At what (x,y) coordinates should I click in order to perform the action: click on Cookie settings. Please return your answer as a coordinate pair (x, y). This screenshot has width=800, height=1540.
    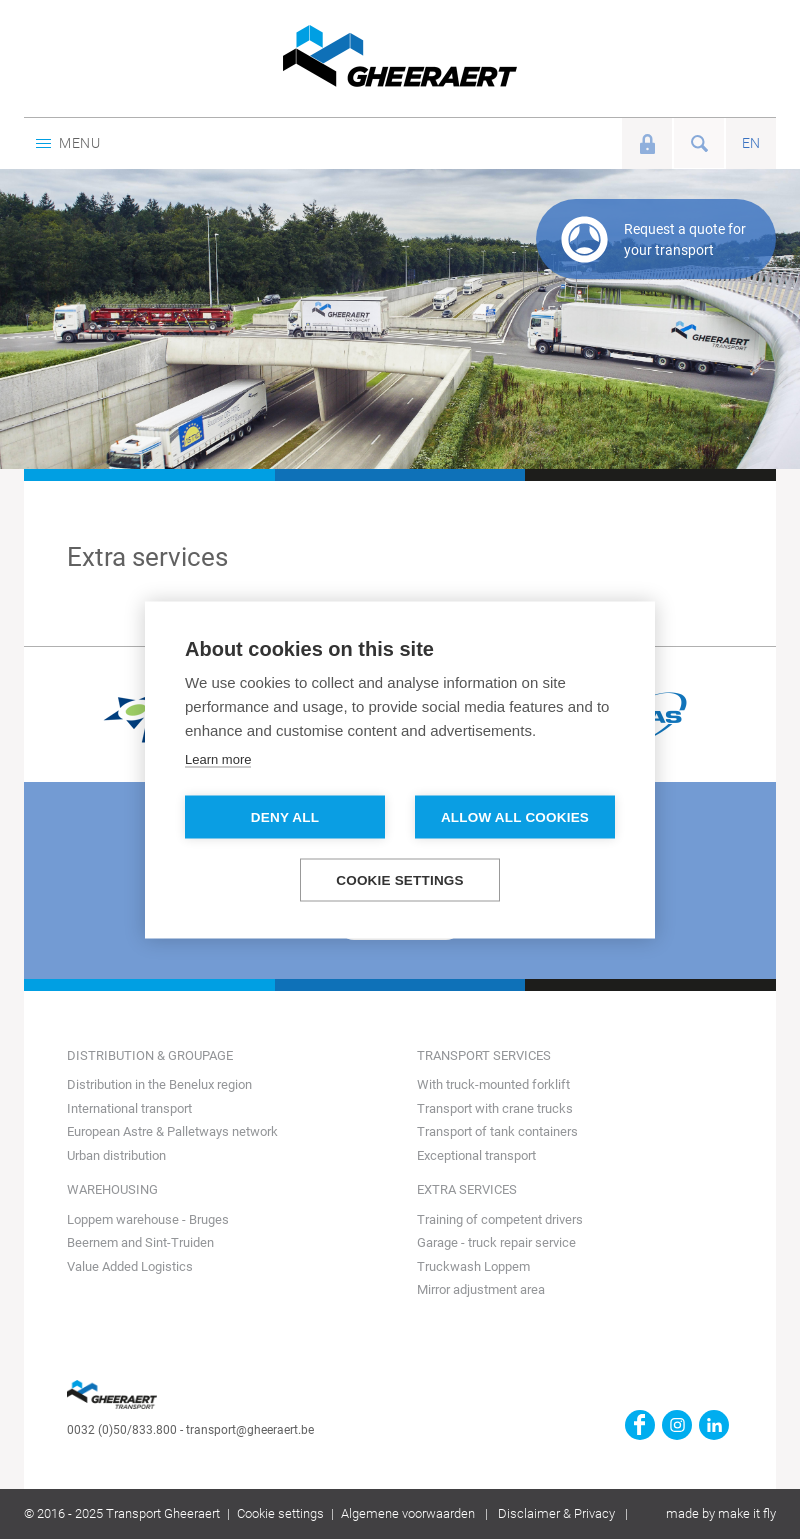
    Looking at the image, I should click on (280, 1513).